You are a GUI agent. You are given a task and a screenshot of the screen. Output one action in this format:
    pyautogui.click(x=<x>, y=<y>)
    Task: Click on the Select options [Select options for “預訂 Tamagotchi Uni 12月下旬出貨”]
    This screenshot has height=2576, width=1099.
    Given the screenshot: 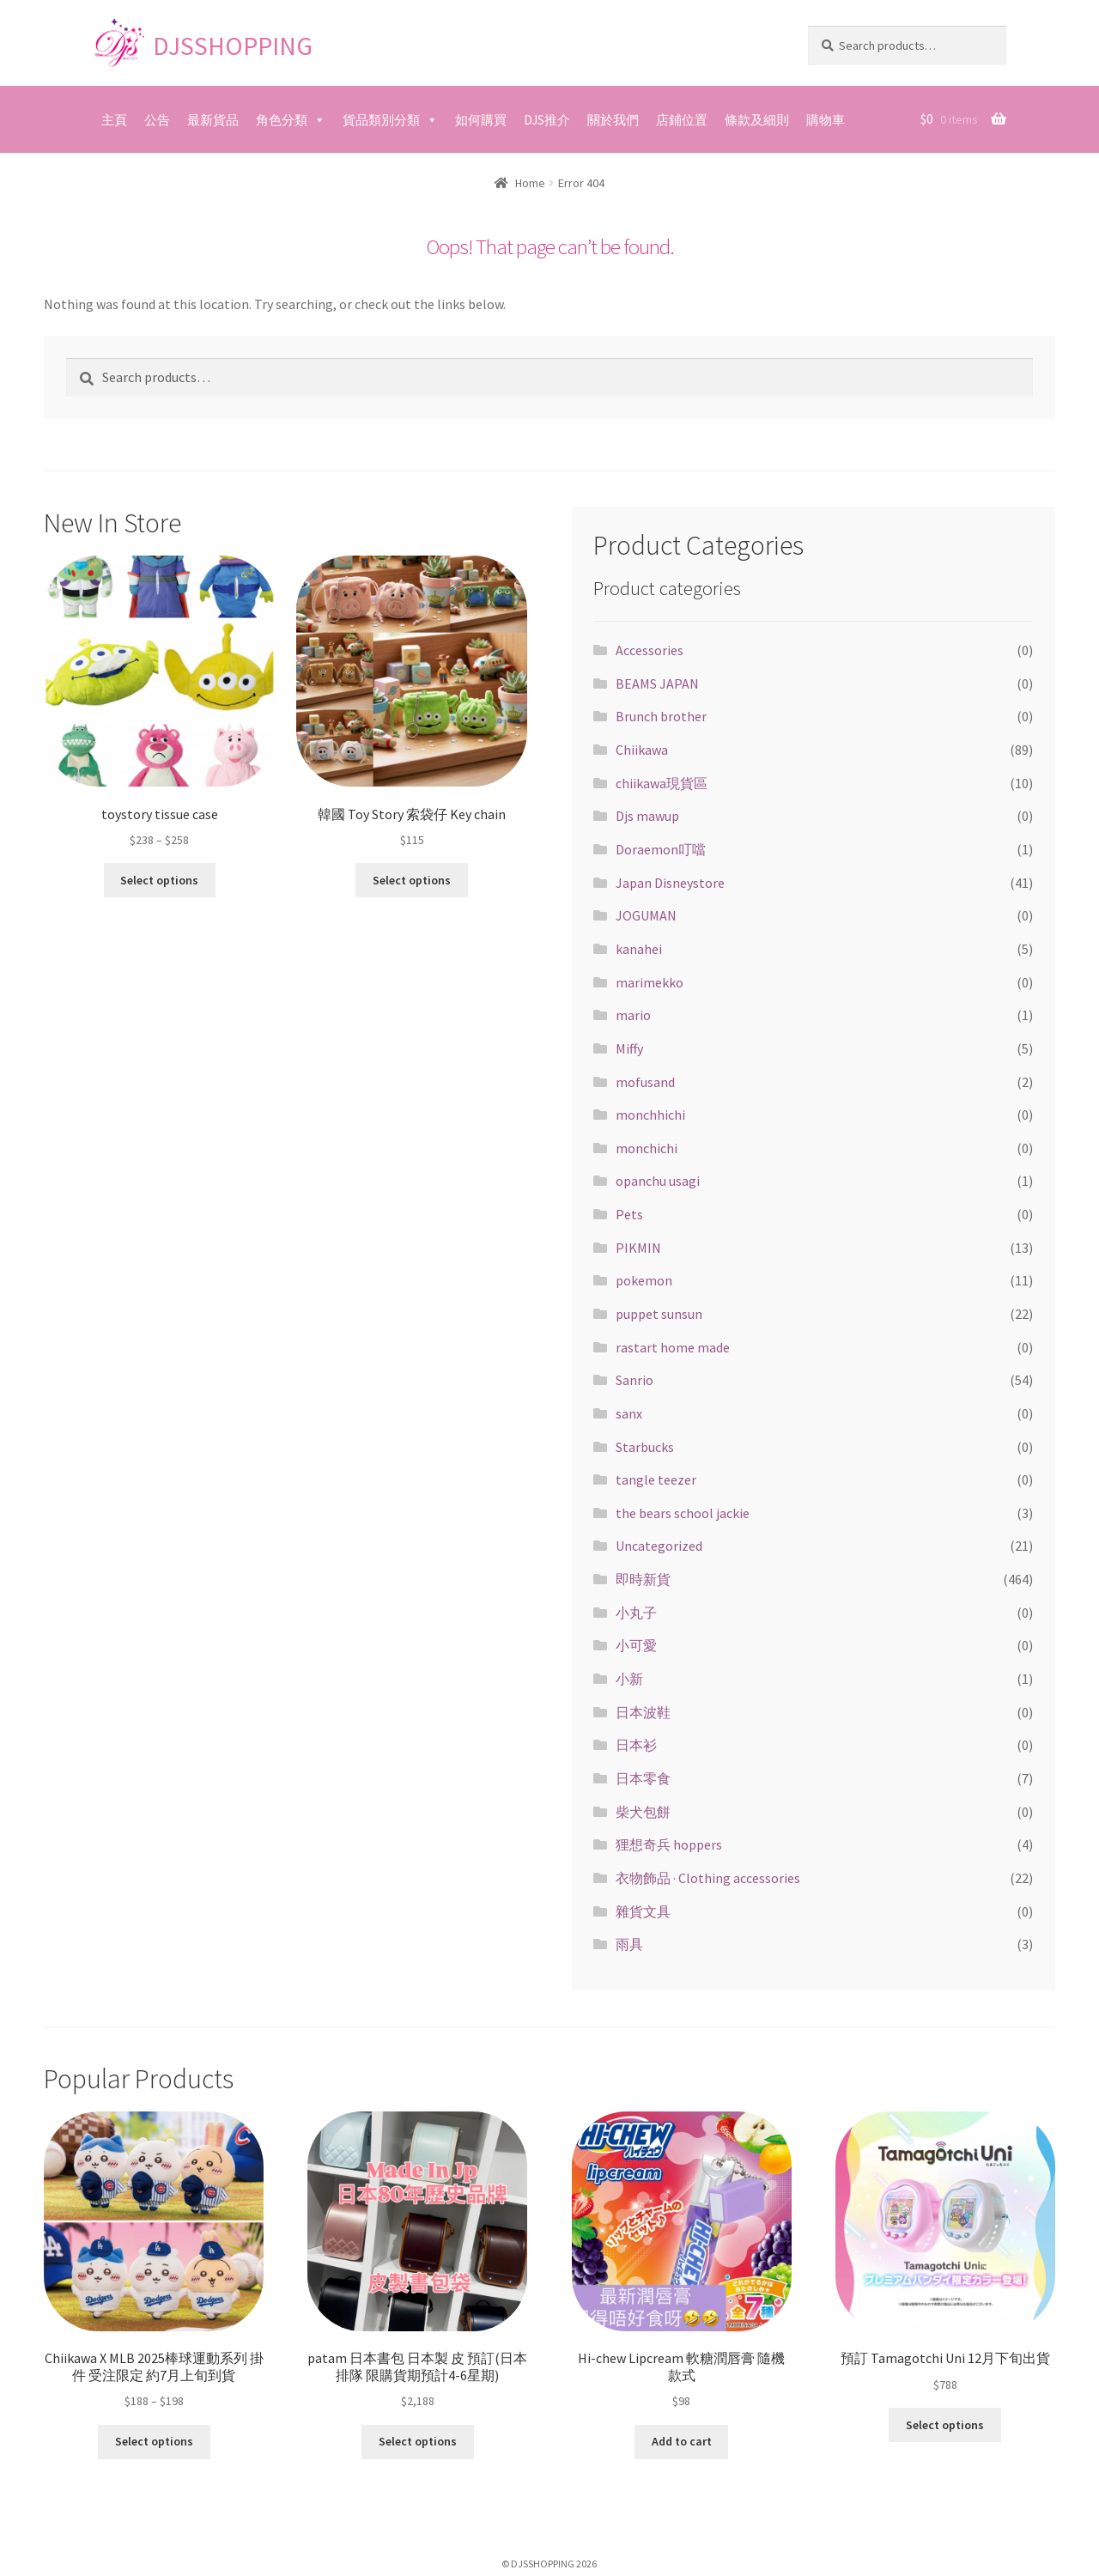 What is the action you would take?
    pyautogui.click(x=945, y=2425)
    